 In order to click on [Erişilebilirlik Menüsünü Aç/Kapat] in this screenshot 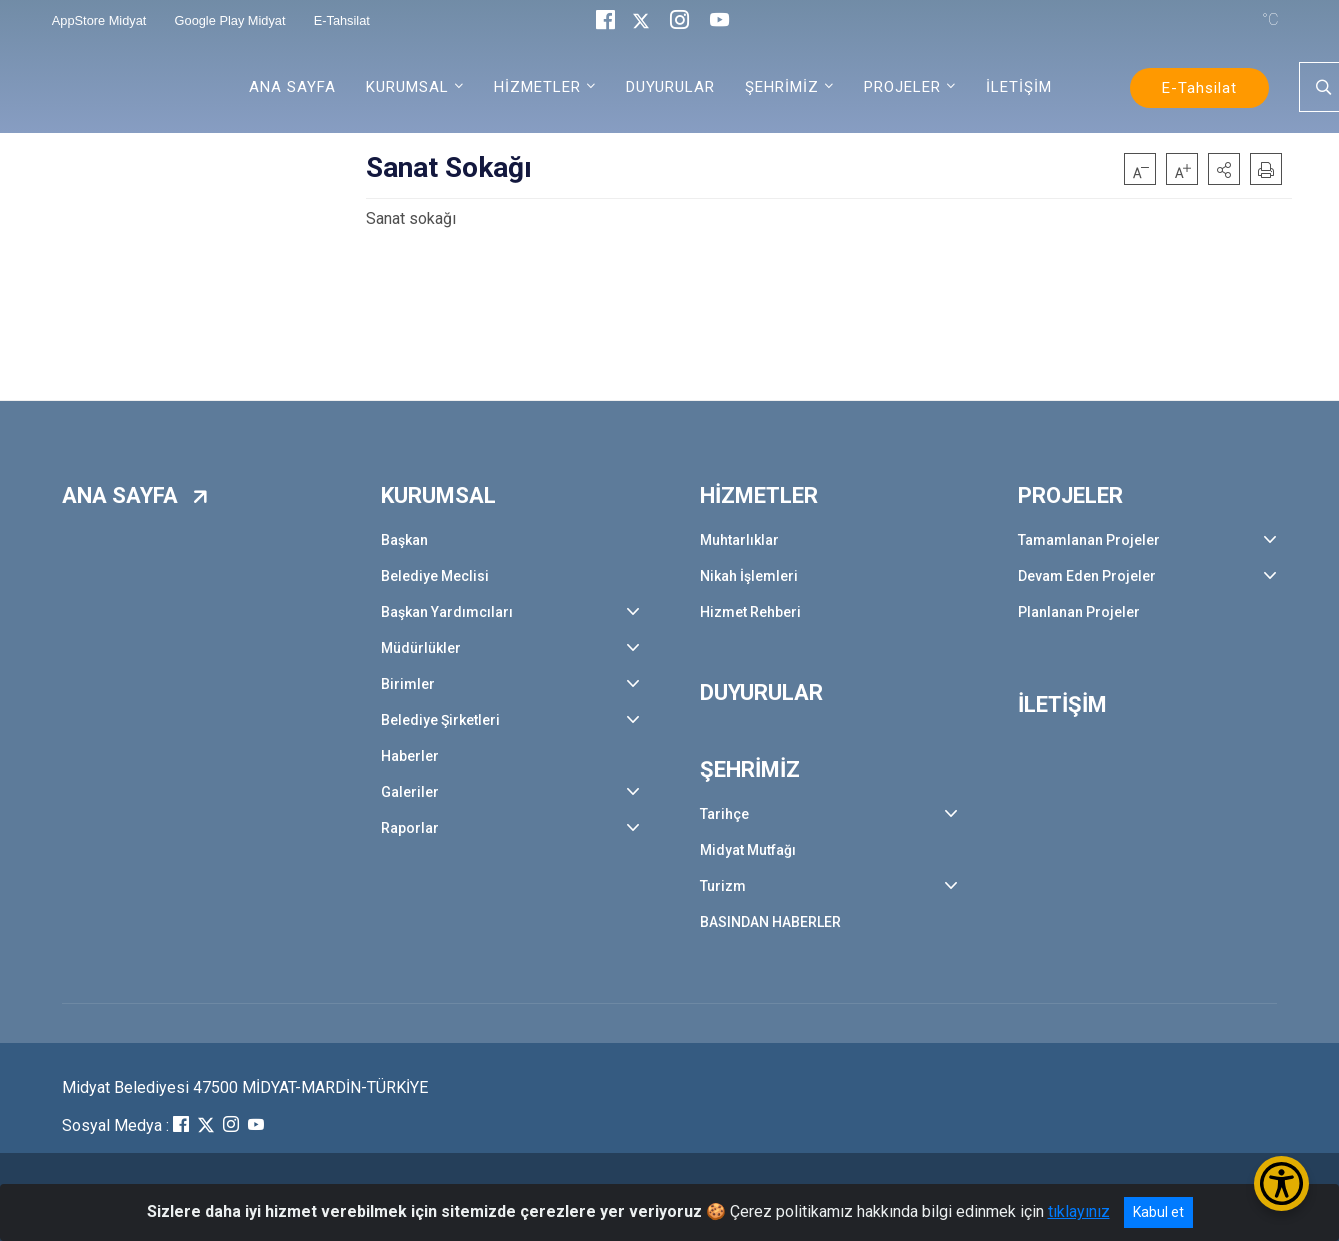, I will do `click(1281, 1183)`.